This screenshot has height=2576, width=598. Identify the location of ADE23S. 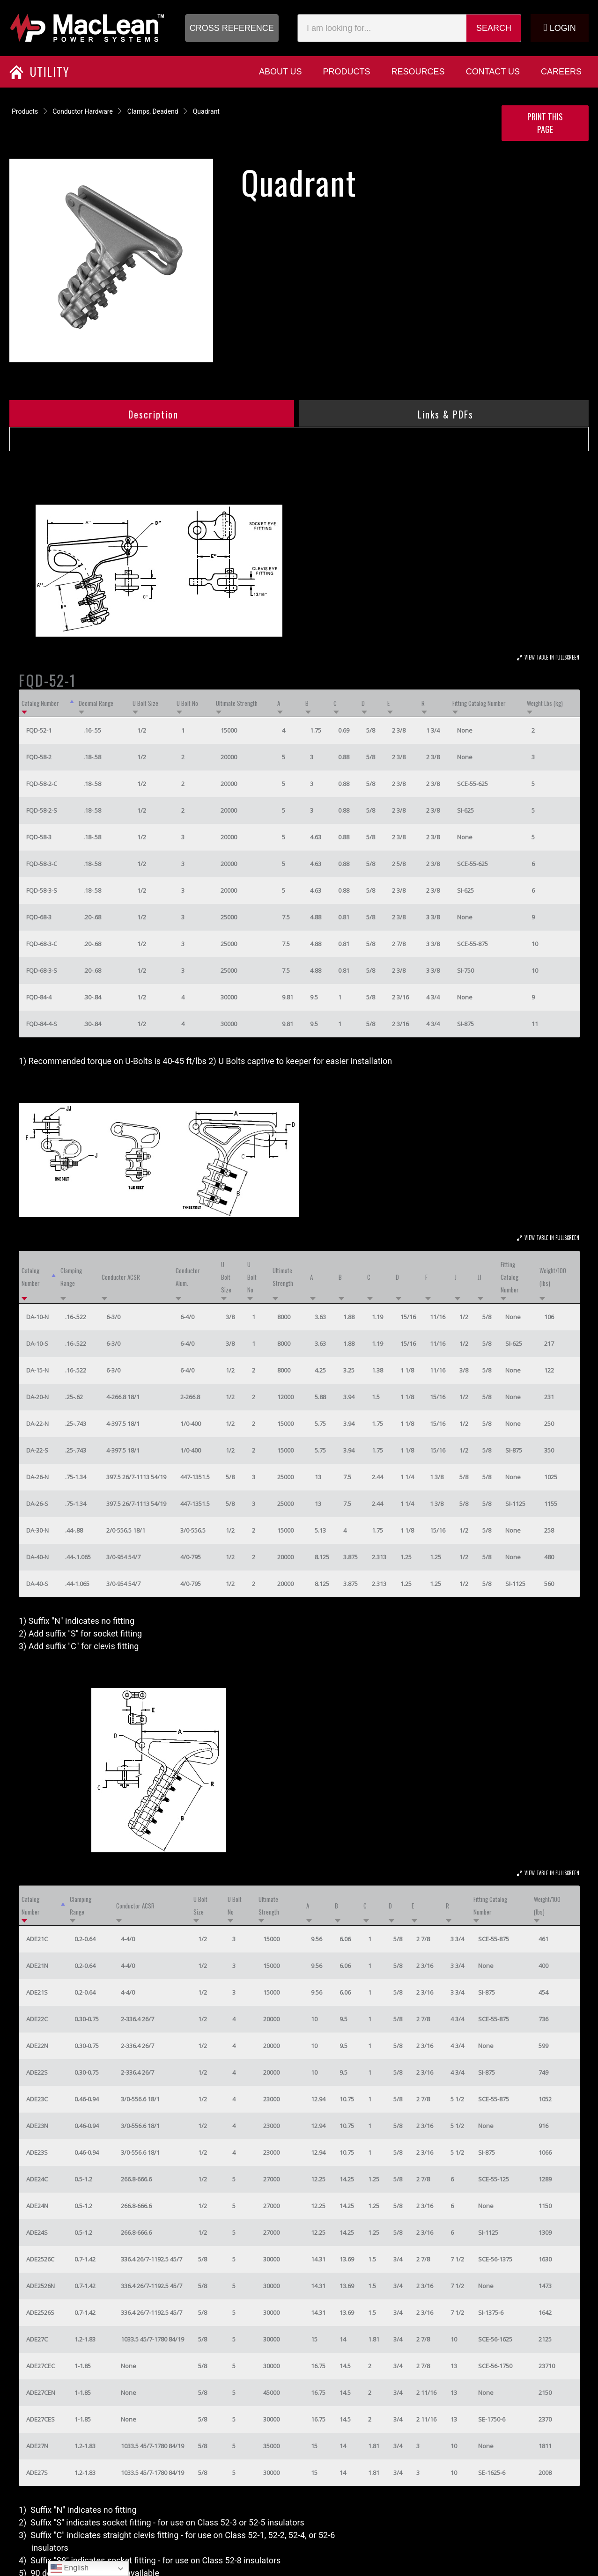
(37, 2152).